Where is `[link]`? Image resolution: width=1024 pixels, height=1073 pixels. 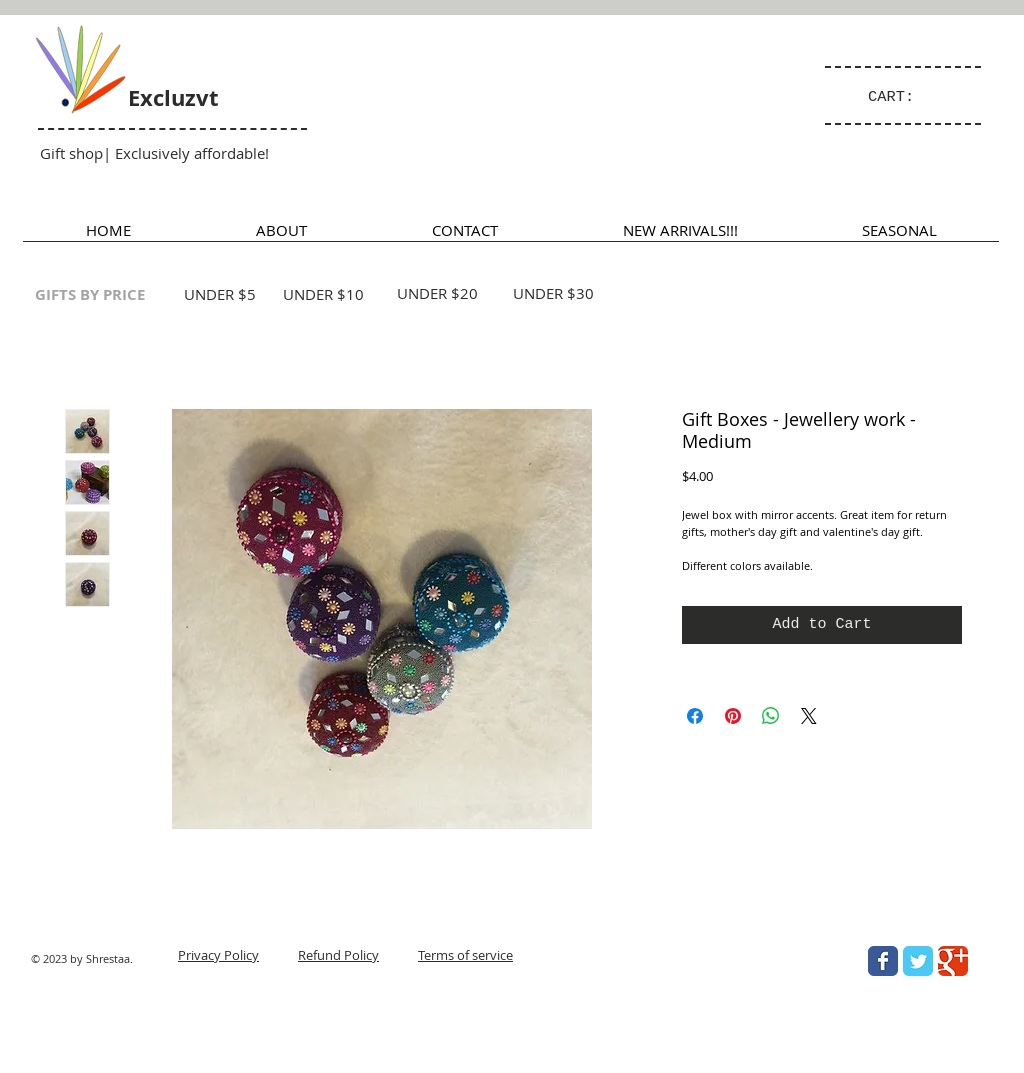
[link] is located at coordinates (900, 96).